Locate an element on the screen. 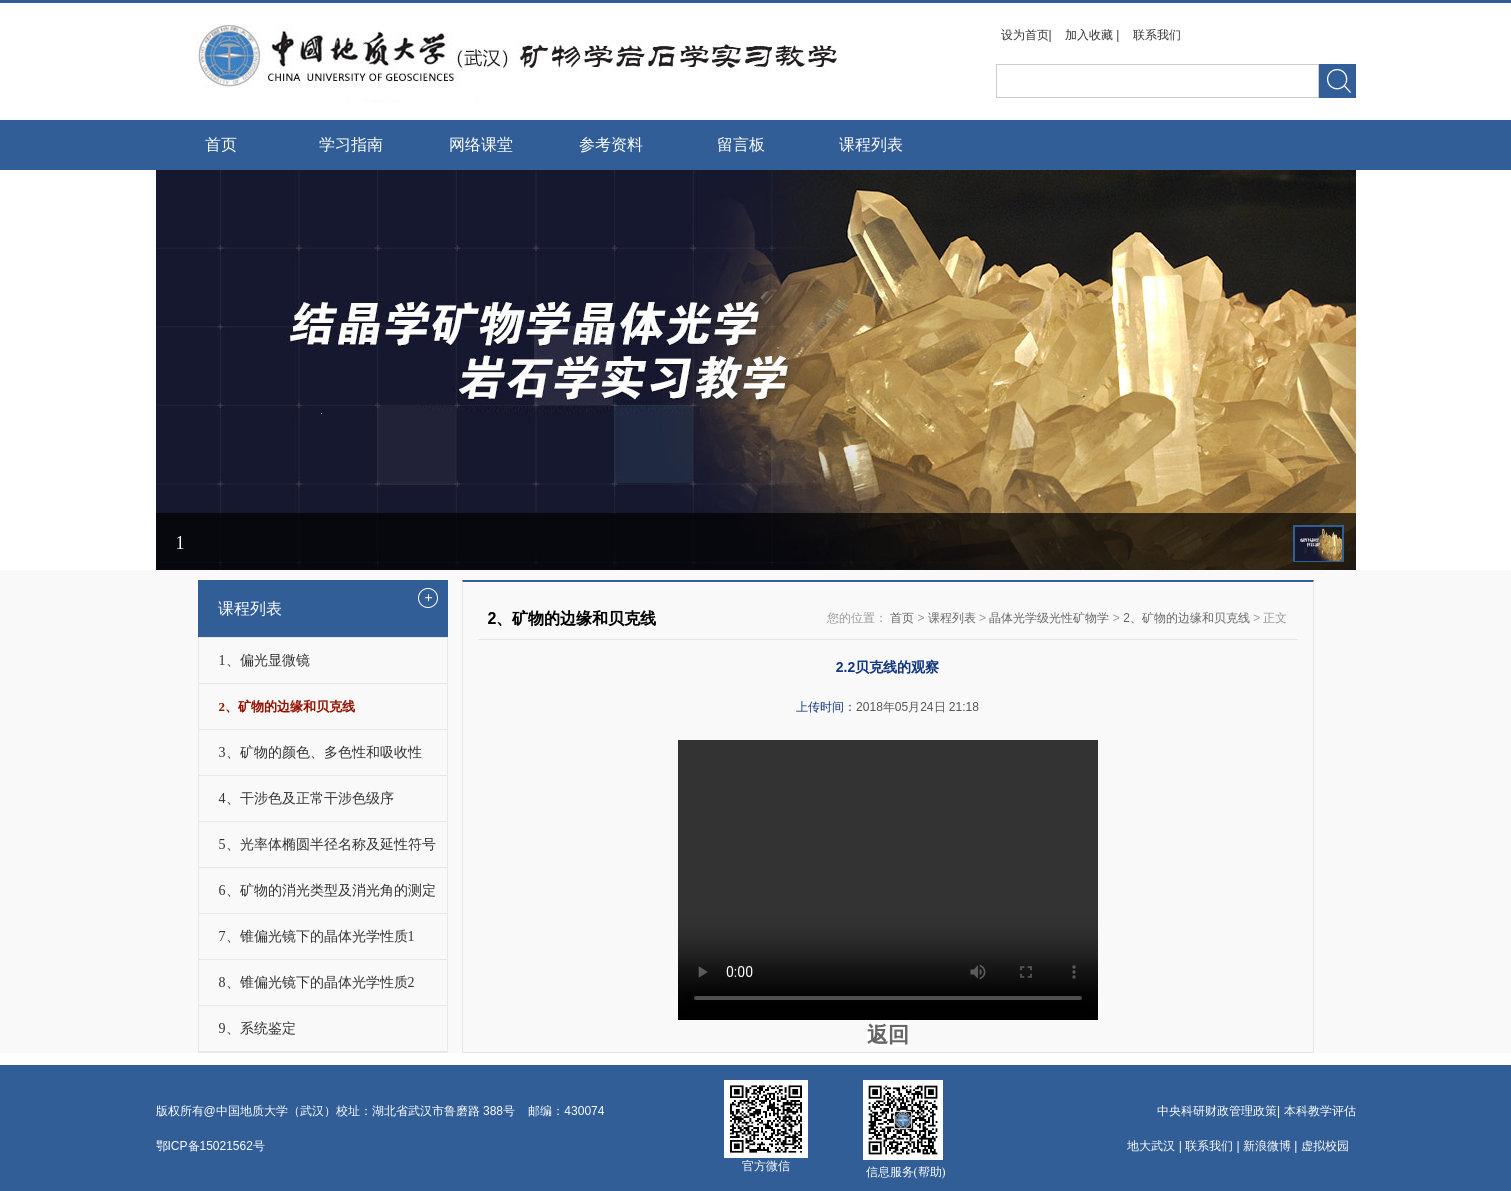 The image size is (1511, 1191). 晶体光学级光性矿物学 is located at coordinates (1049, 618).